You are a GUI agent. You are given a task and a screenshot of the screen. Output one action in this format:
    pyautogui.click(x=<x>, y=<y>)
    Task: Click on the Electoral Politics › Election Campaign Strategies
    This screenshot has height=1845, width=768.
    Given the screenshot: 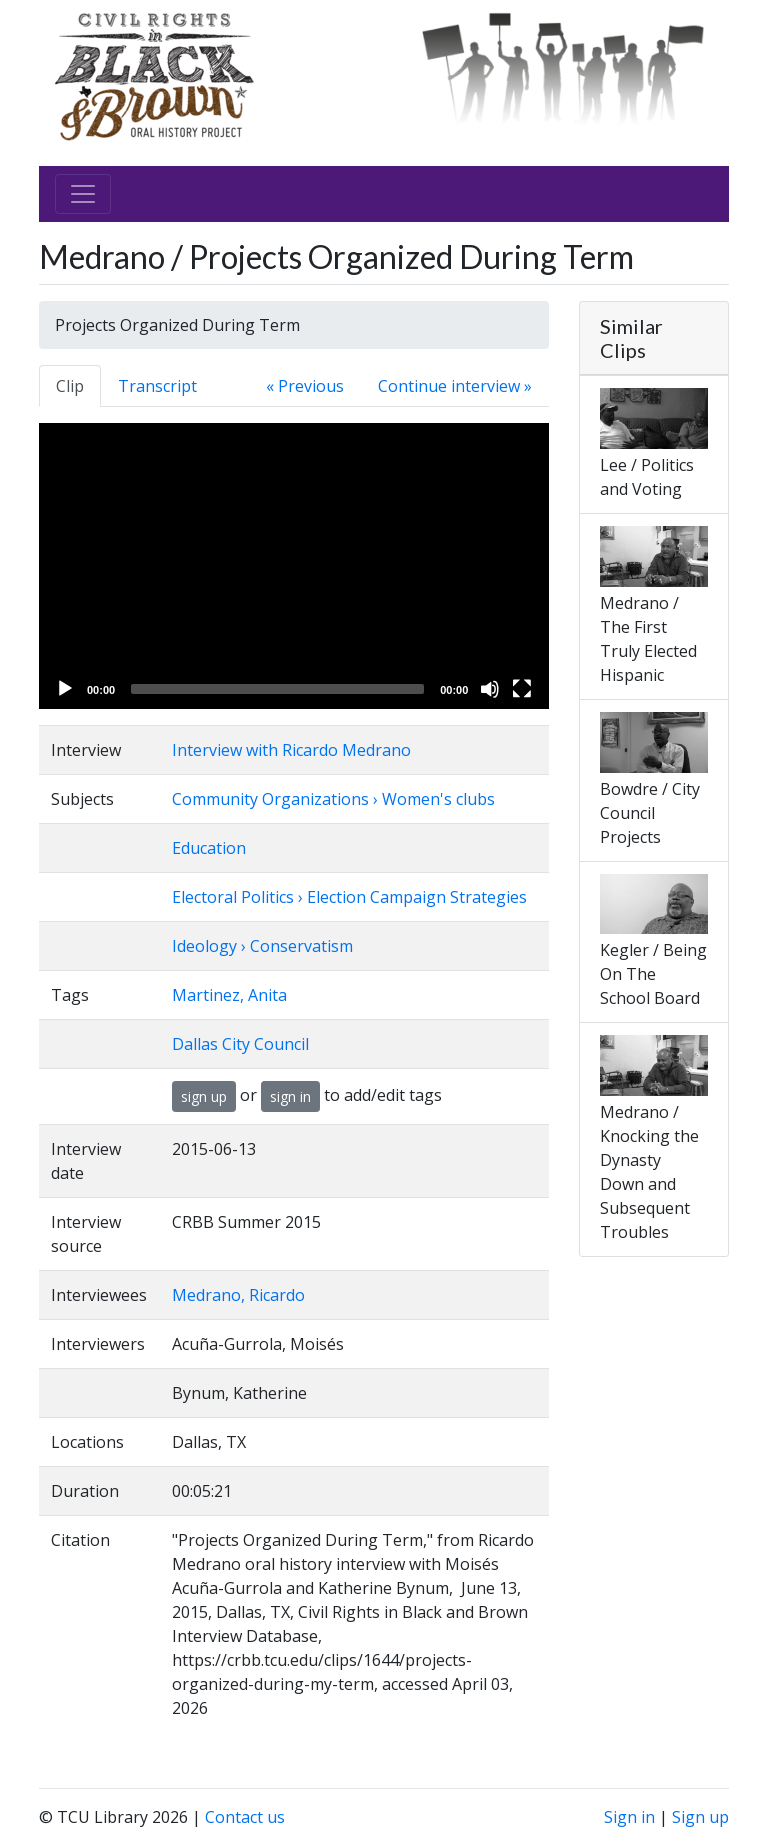 What is the action you would take?
    pyautogui.click(x=349, y=897)
    